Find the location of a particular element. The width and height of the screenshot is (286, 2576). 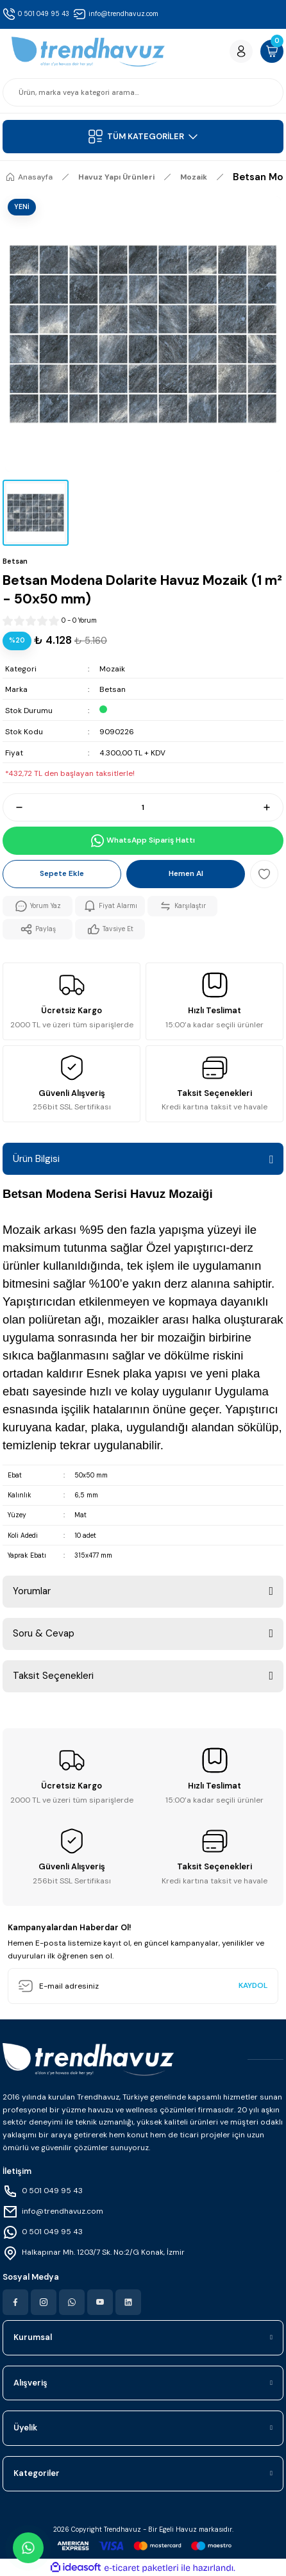

[Navigation] is located at coordinates (143, 136).